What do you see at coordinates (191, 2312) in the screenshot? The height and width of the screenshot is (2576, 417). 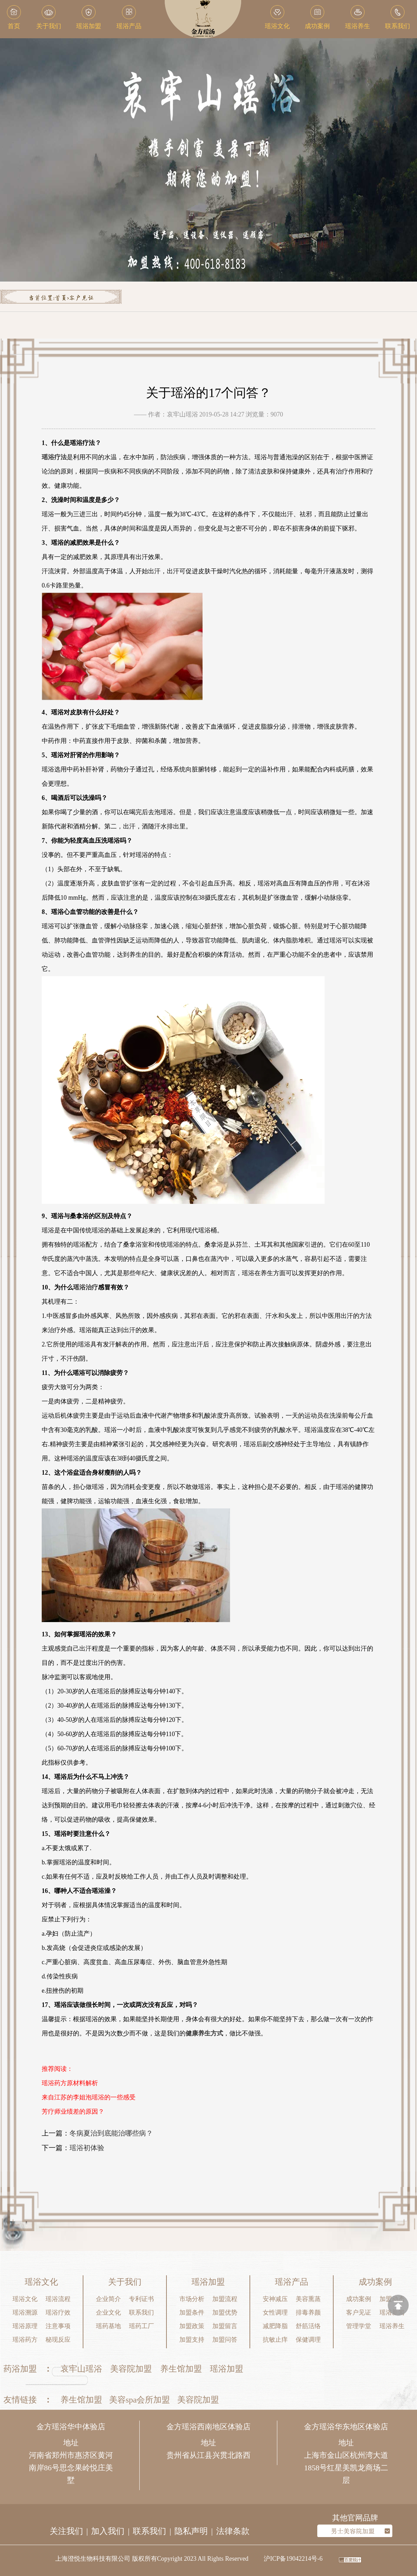 I see `加盟条件` at bounding box center [191, 2312].